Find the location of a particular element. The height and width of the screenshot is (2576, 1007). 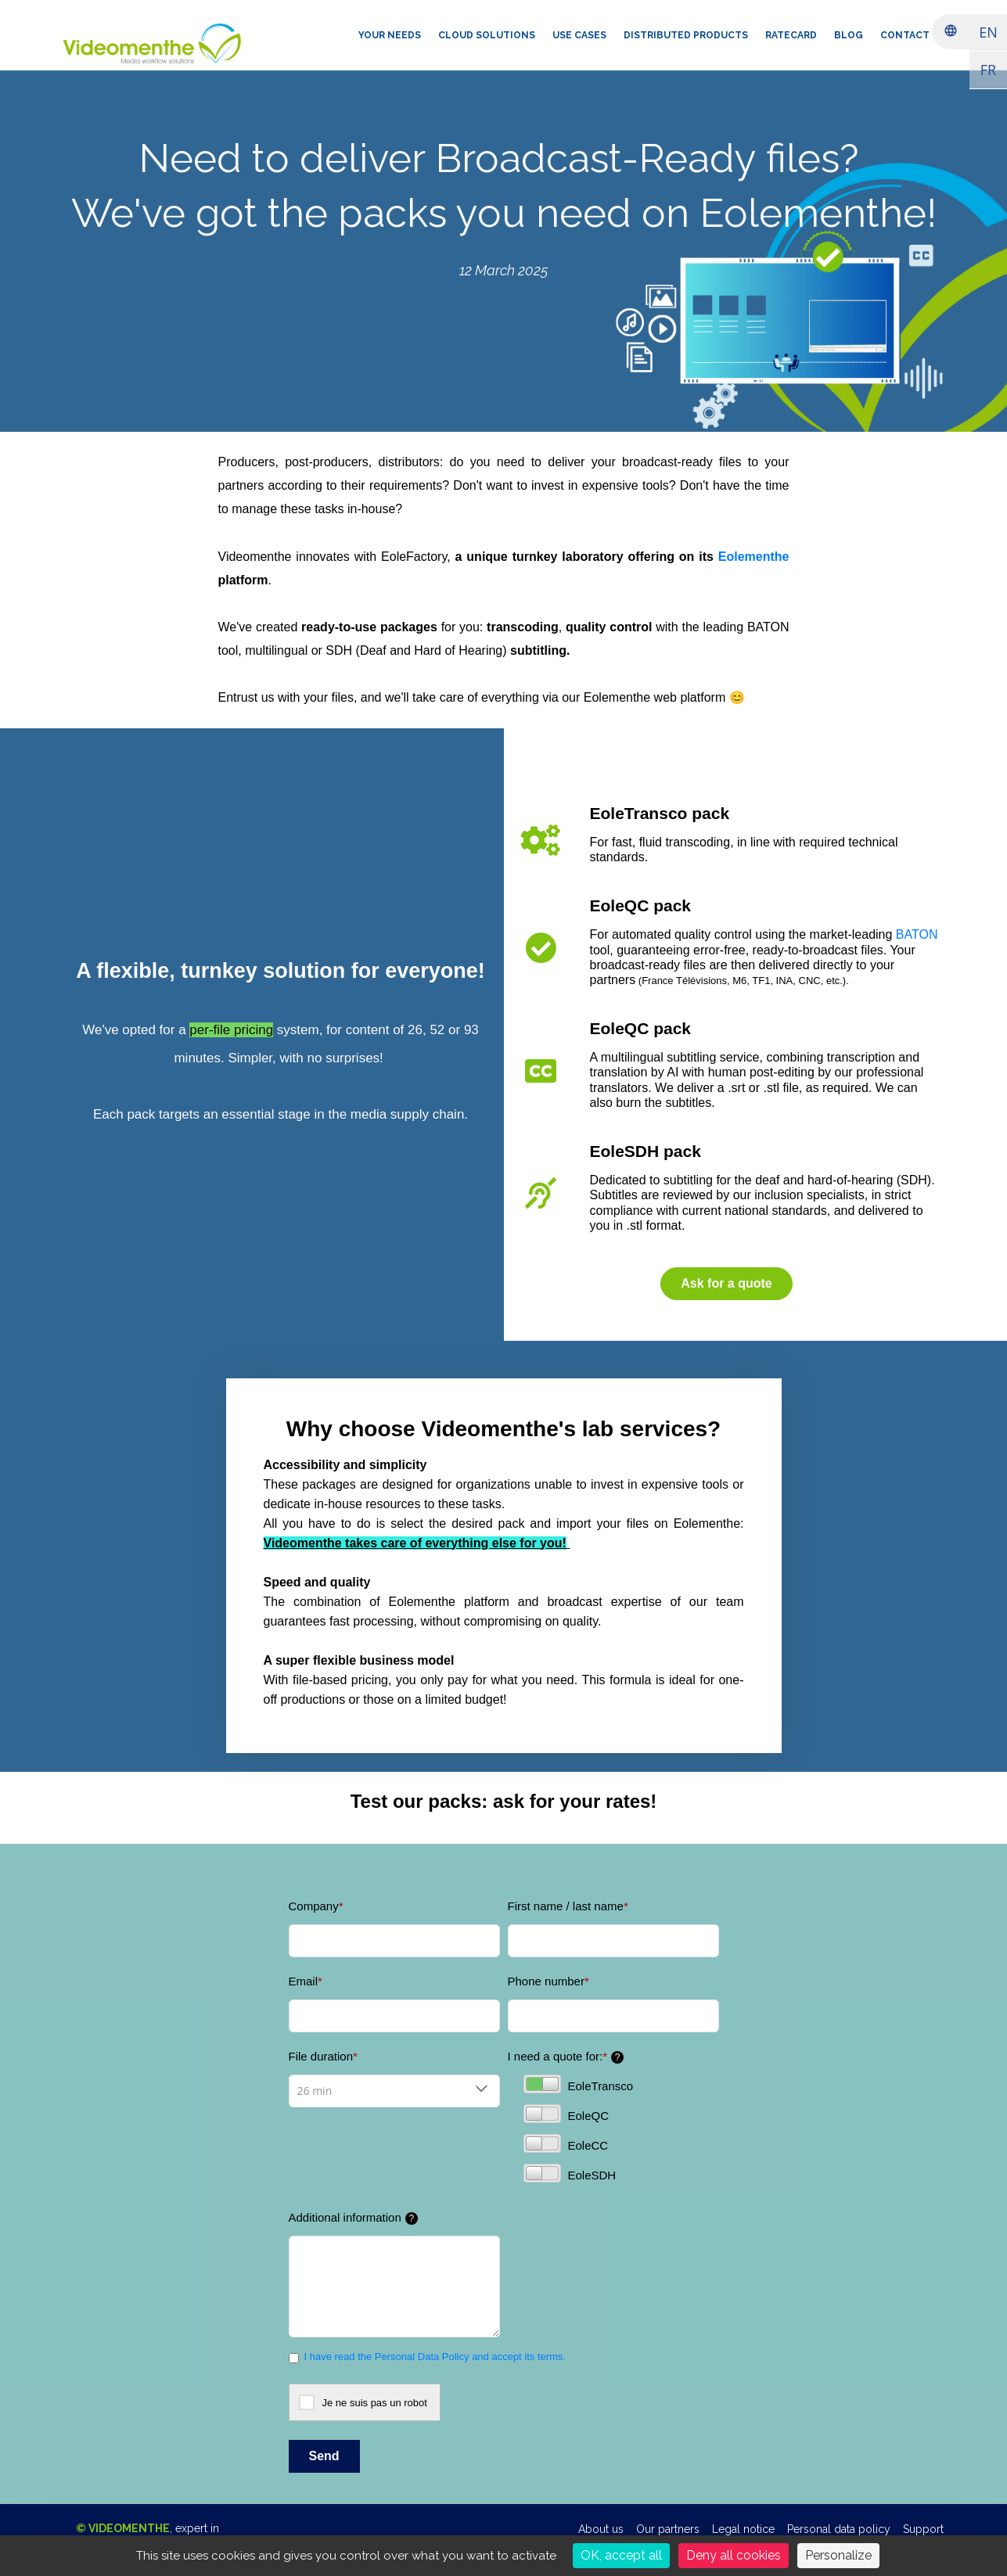

I need a quote for: is located at coordinates (566, 2057).